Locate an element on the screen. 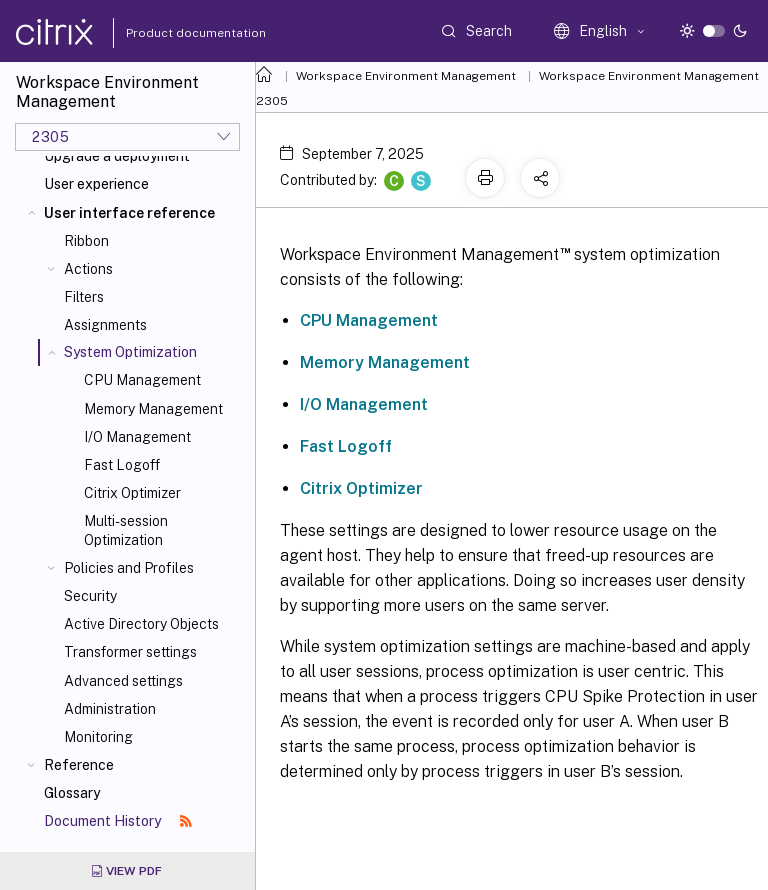 This screenshot has height=890, width=768. Citrix Optimizer is located at coordinates (132, 493).